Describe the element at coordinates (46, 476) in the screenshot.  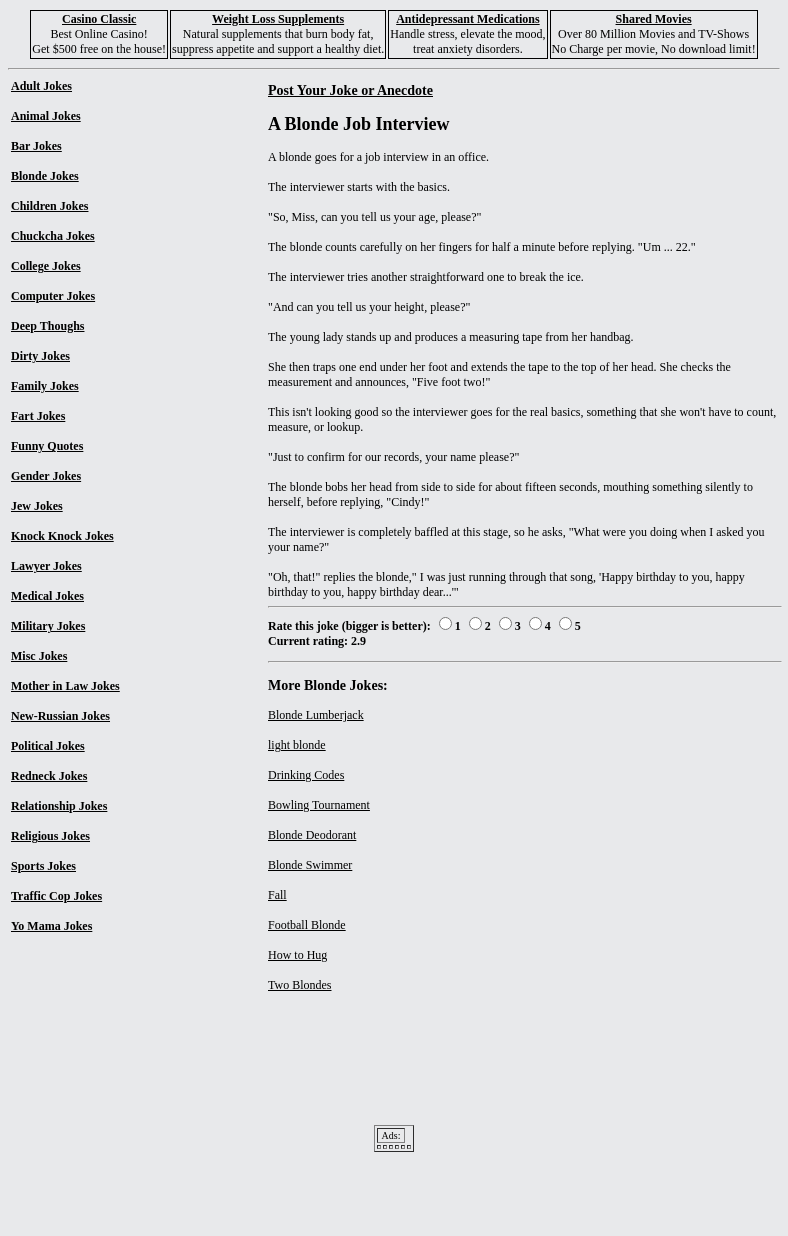
I see `Gender Jokes` at that location.